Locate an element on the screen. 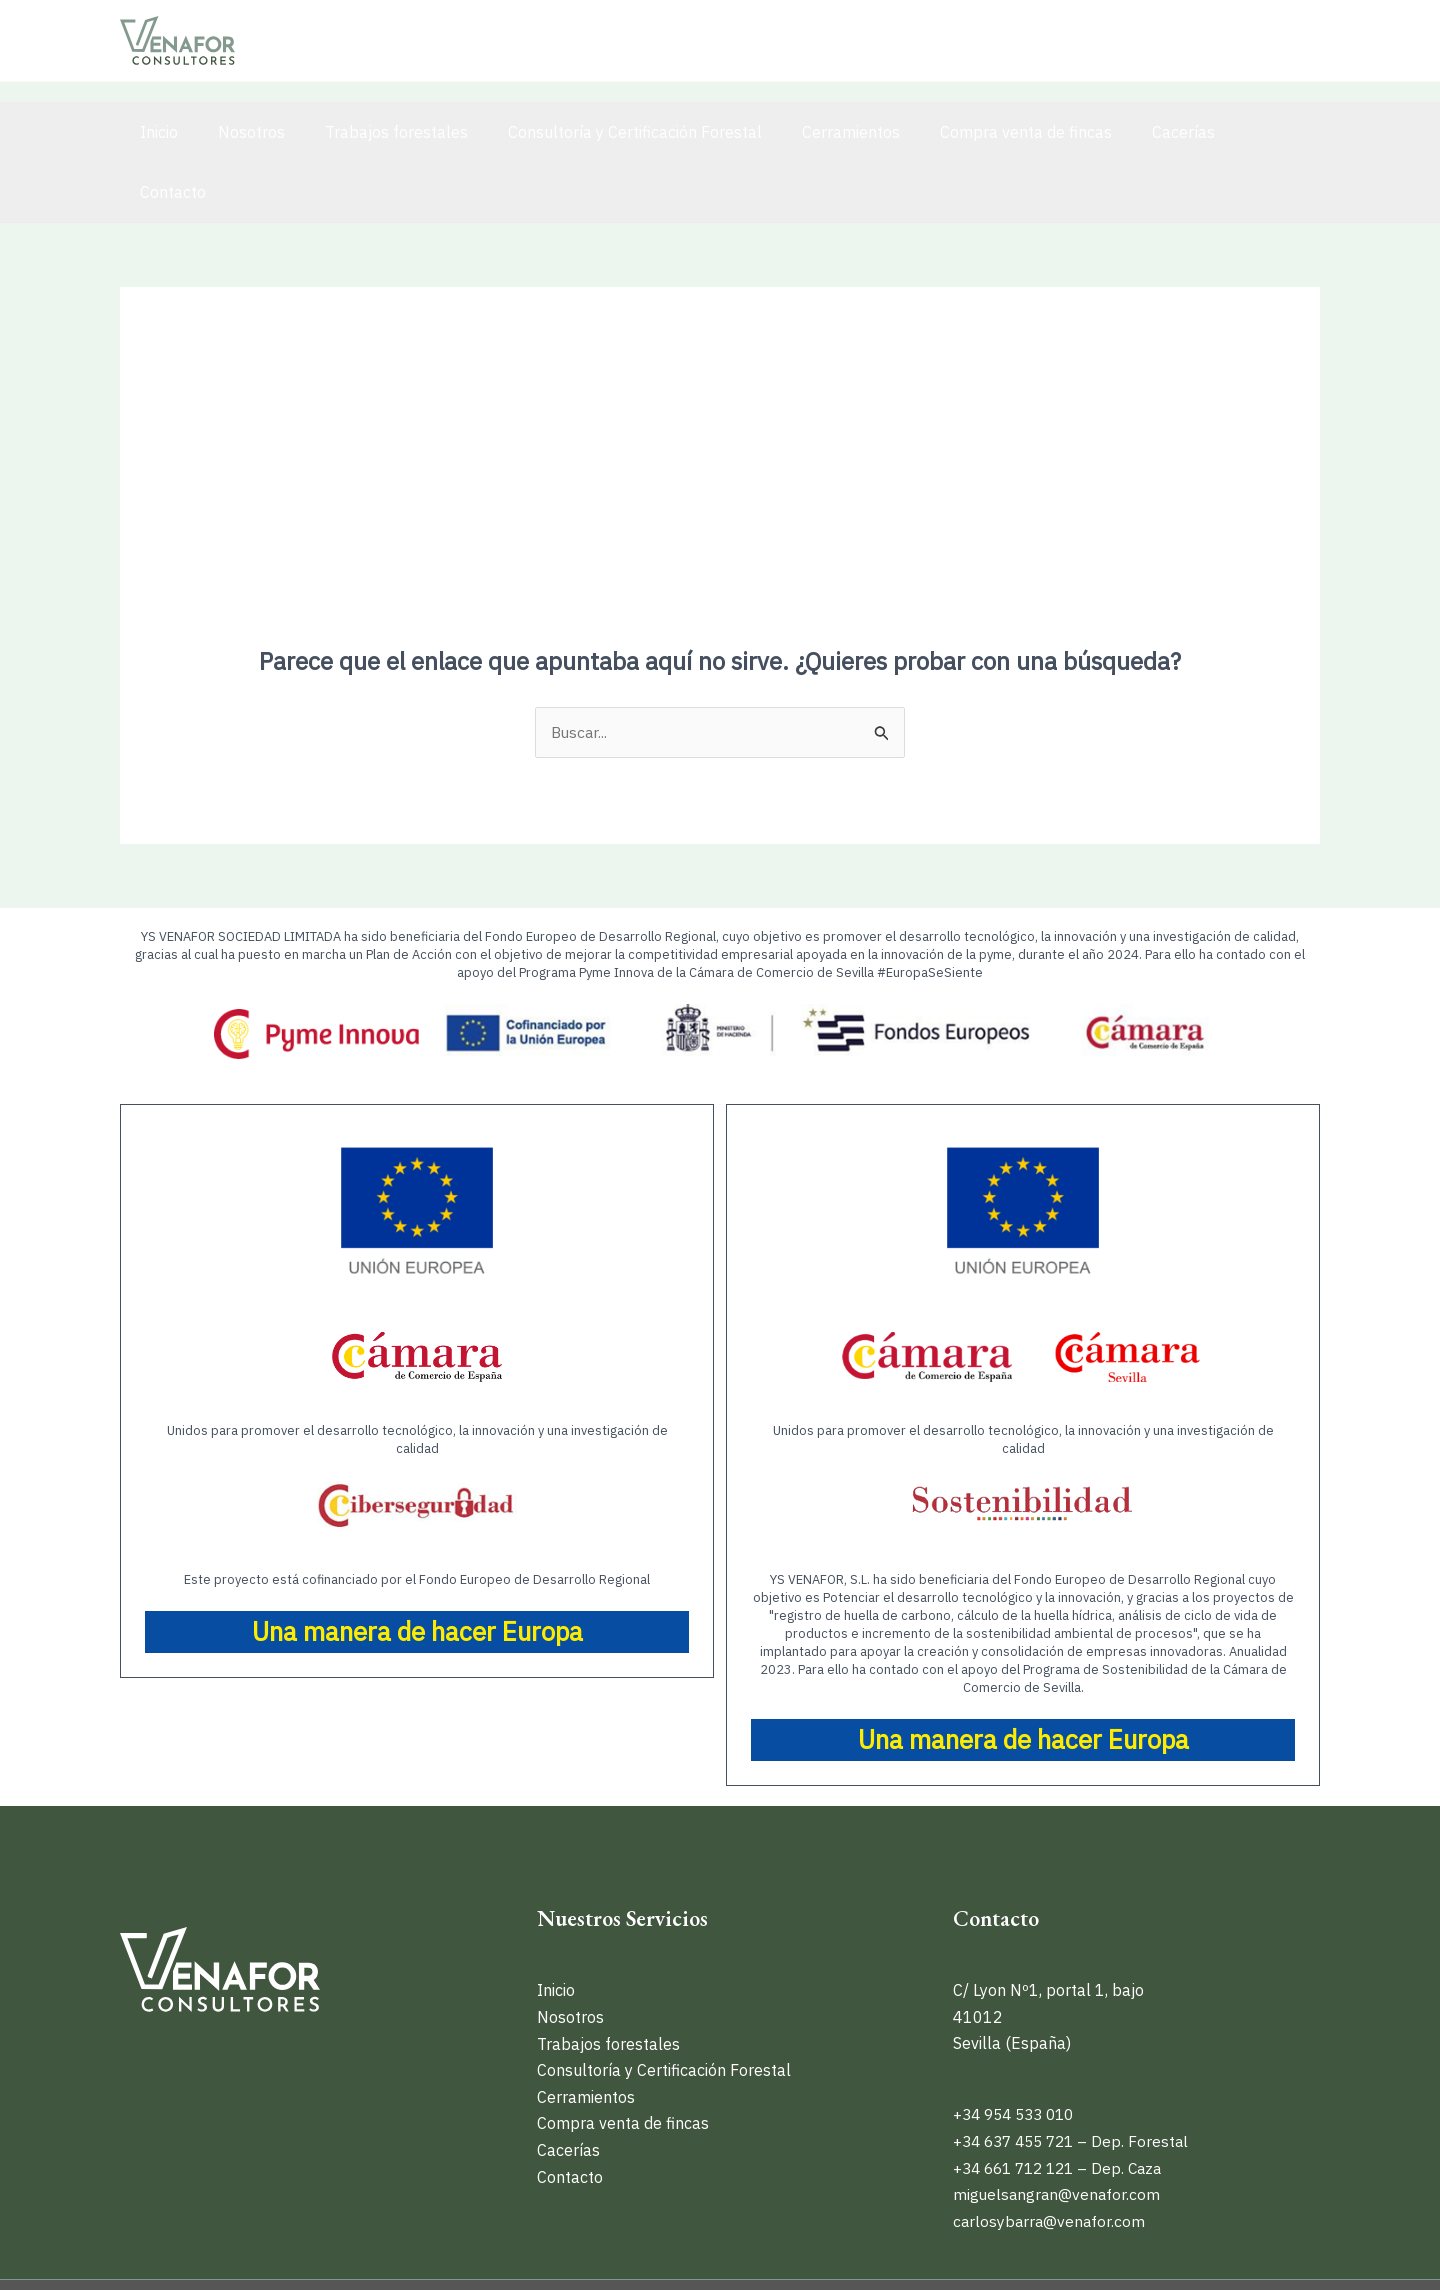  Cacerías is located at coordinates (1131, 132).